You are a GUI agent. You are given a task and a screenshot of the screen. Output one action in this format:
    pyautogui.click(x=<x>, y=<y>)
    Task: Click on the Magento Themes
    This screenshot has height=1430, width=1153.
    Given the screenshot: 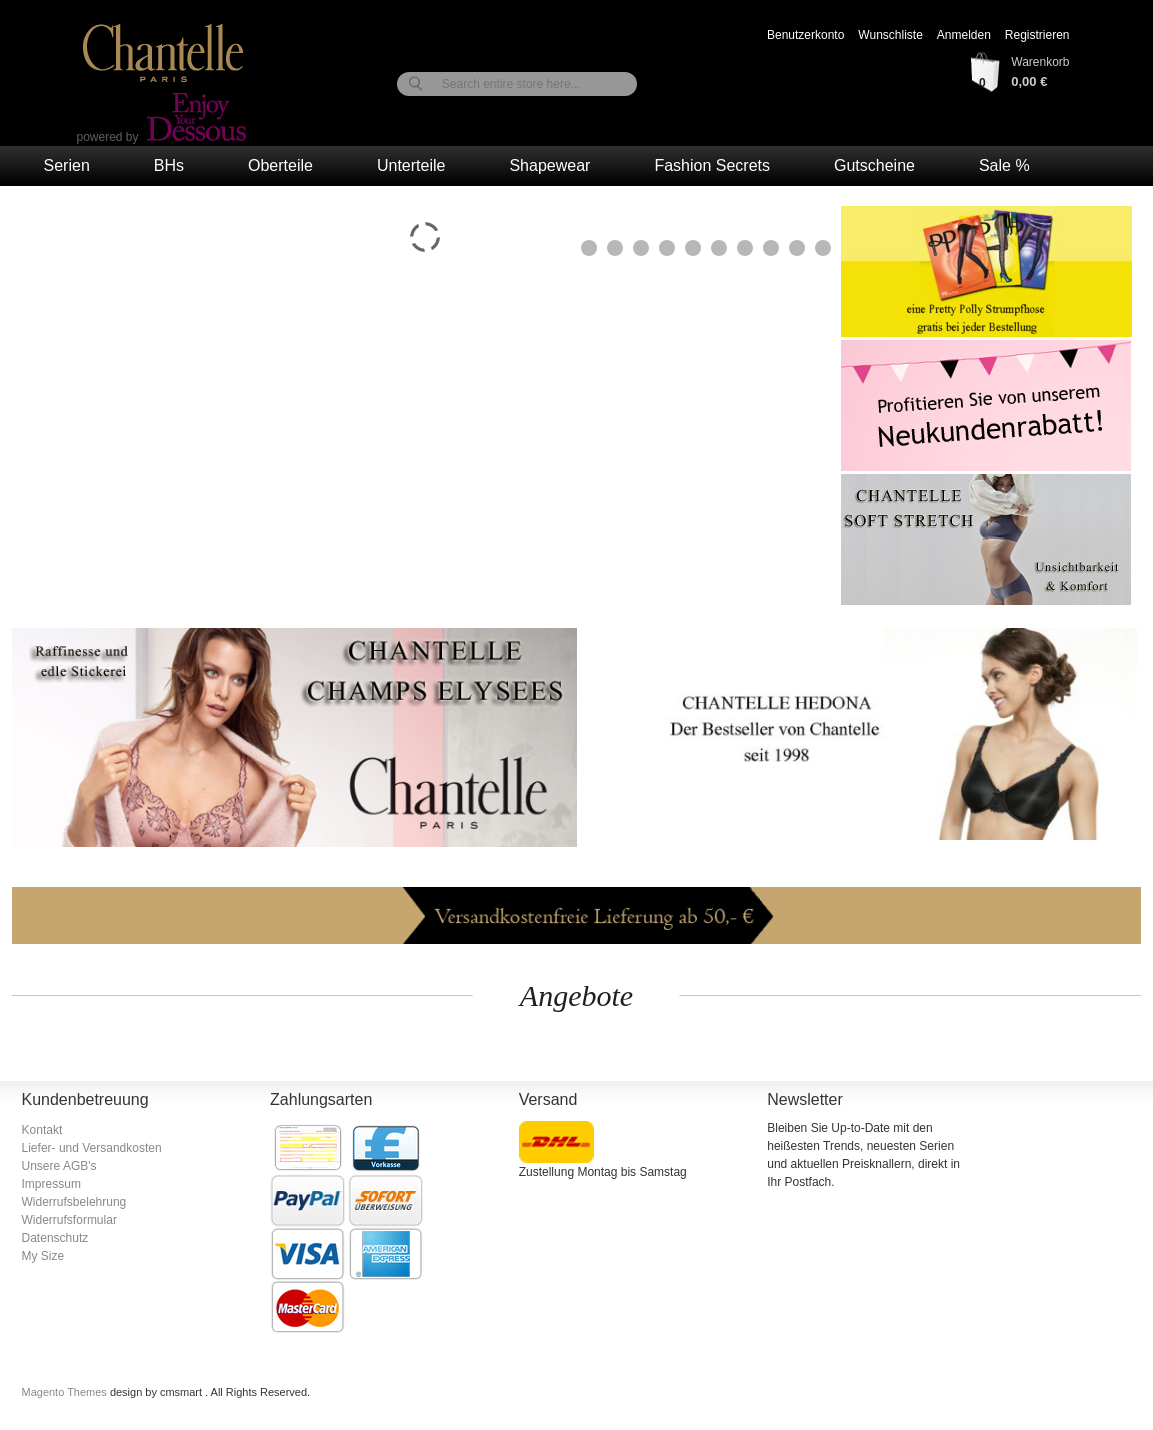 What is the action you would take?
    pyautogui.click(x=66, y=1392)
    